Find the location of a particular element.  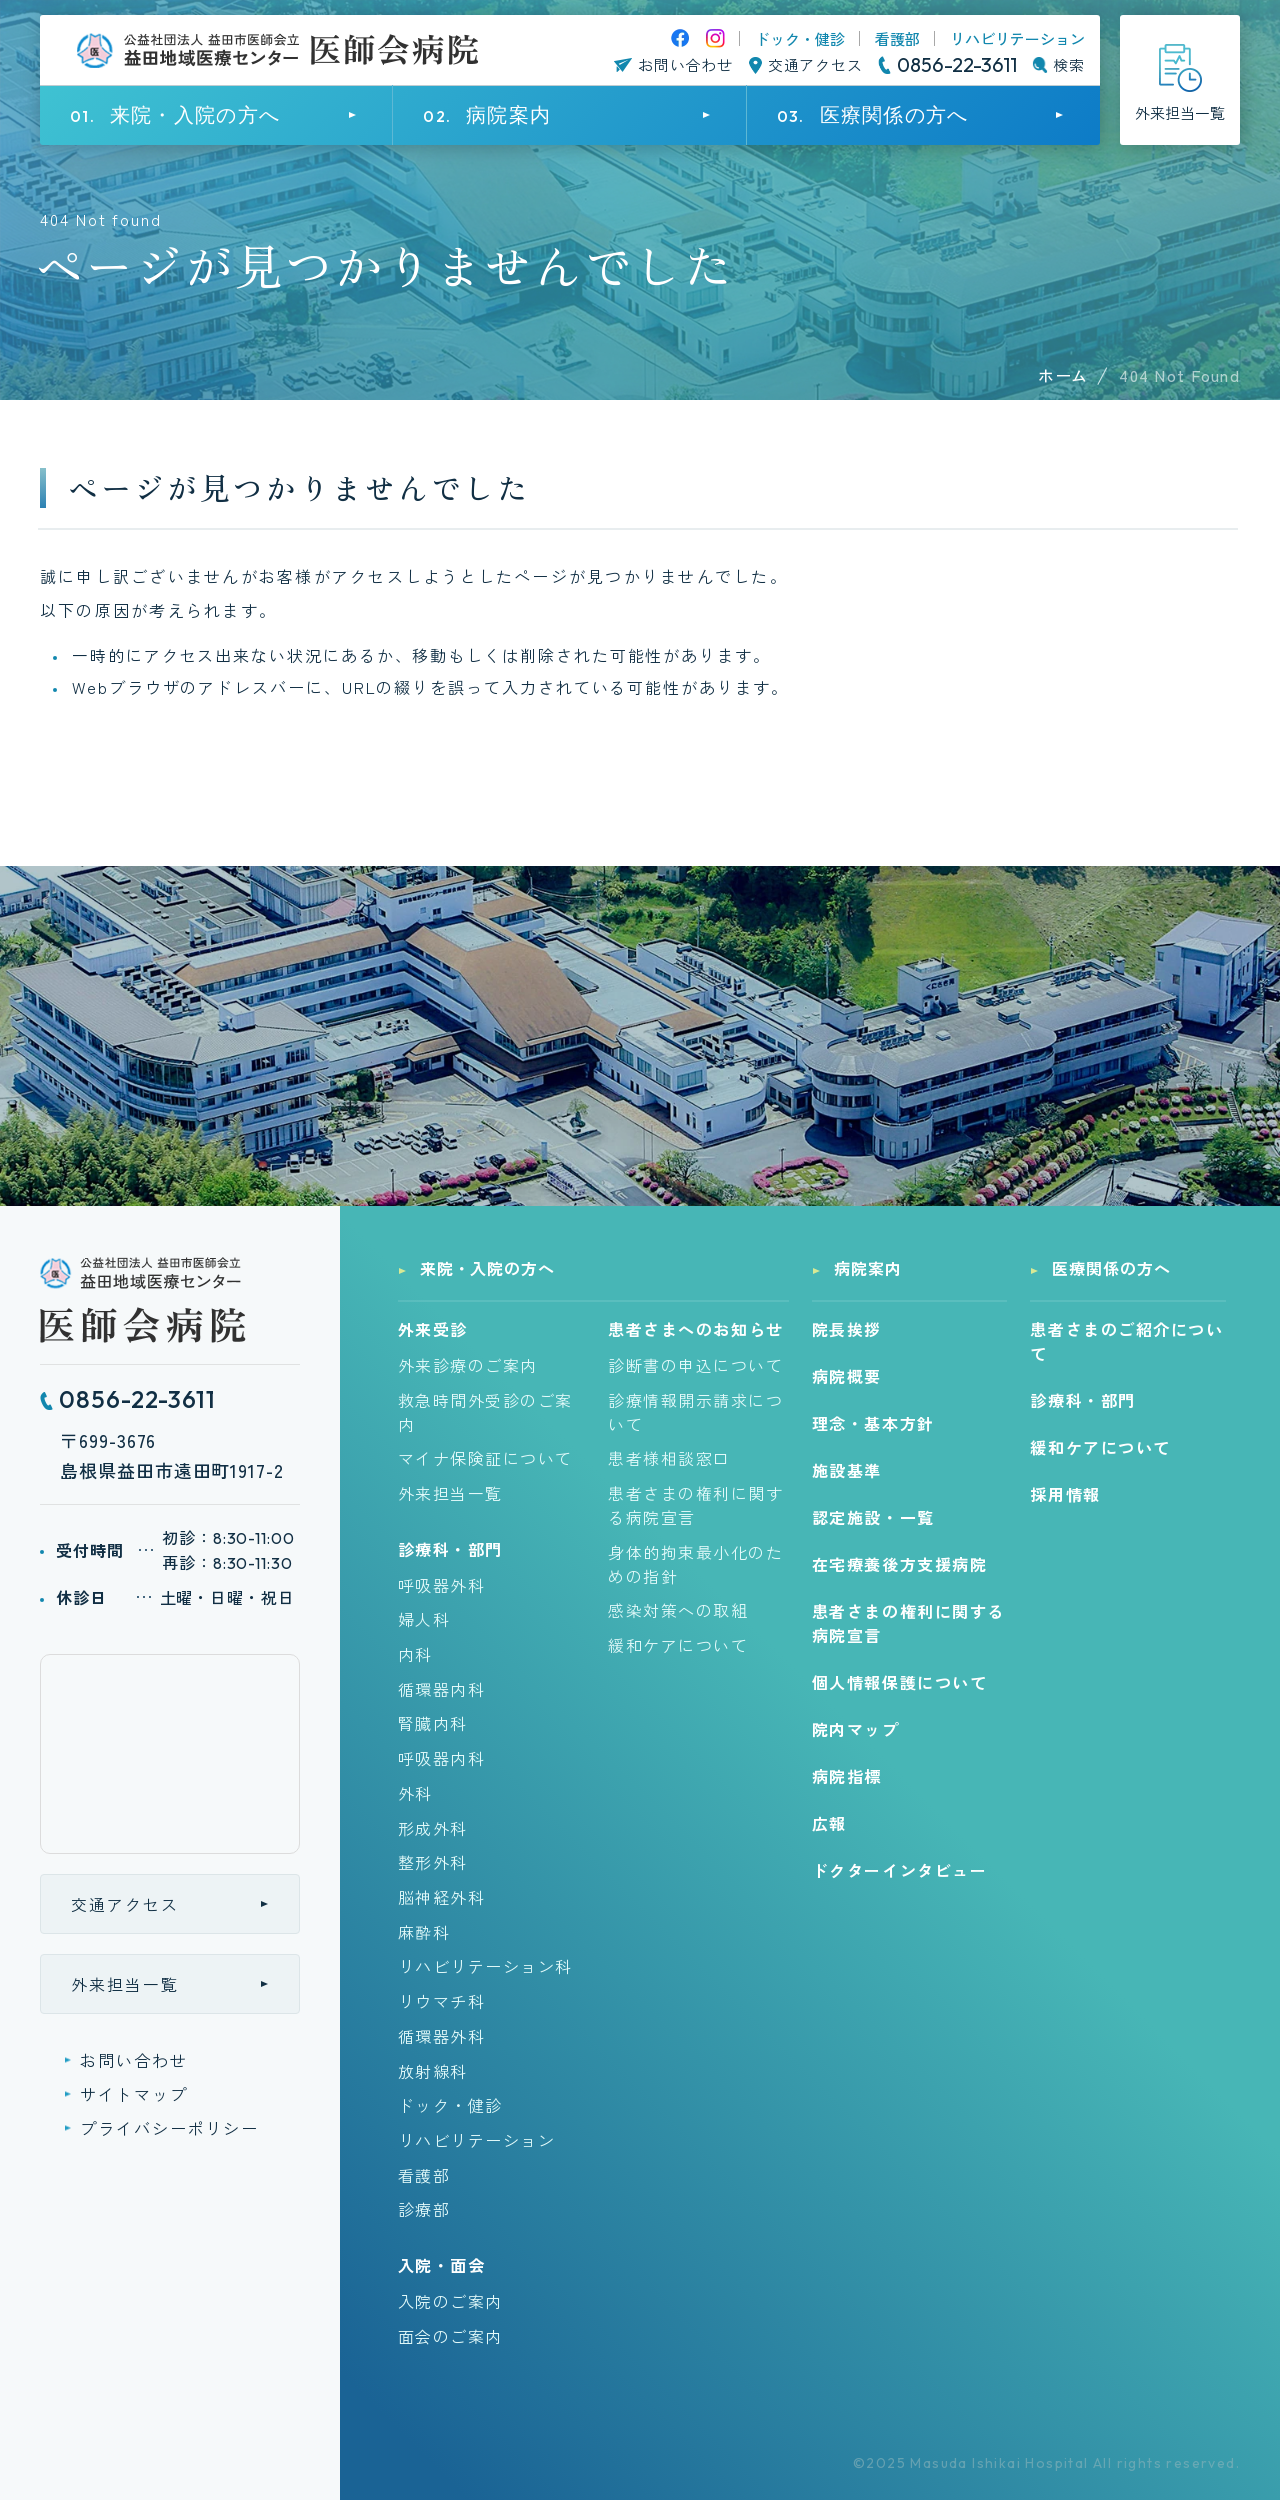

リハビリテーション is located at coordinates (1017, 38).